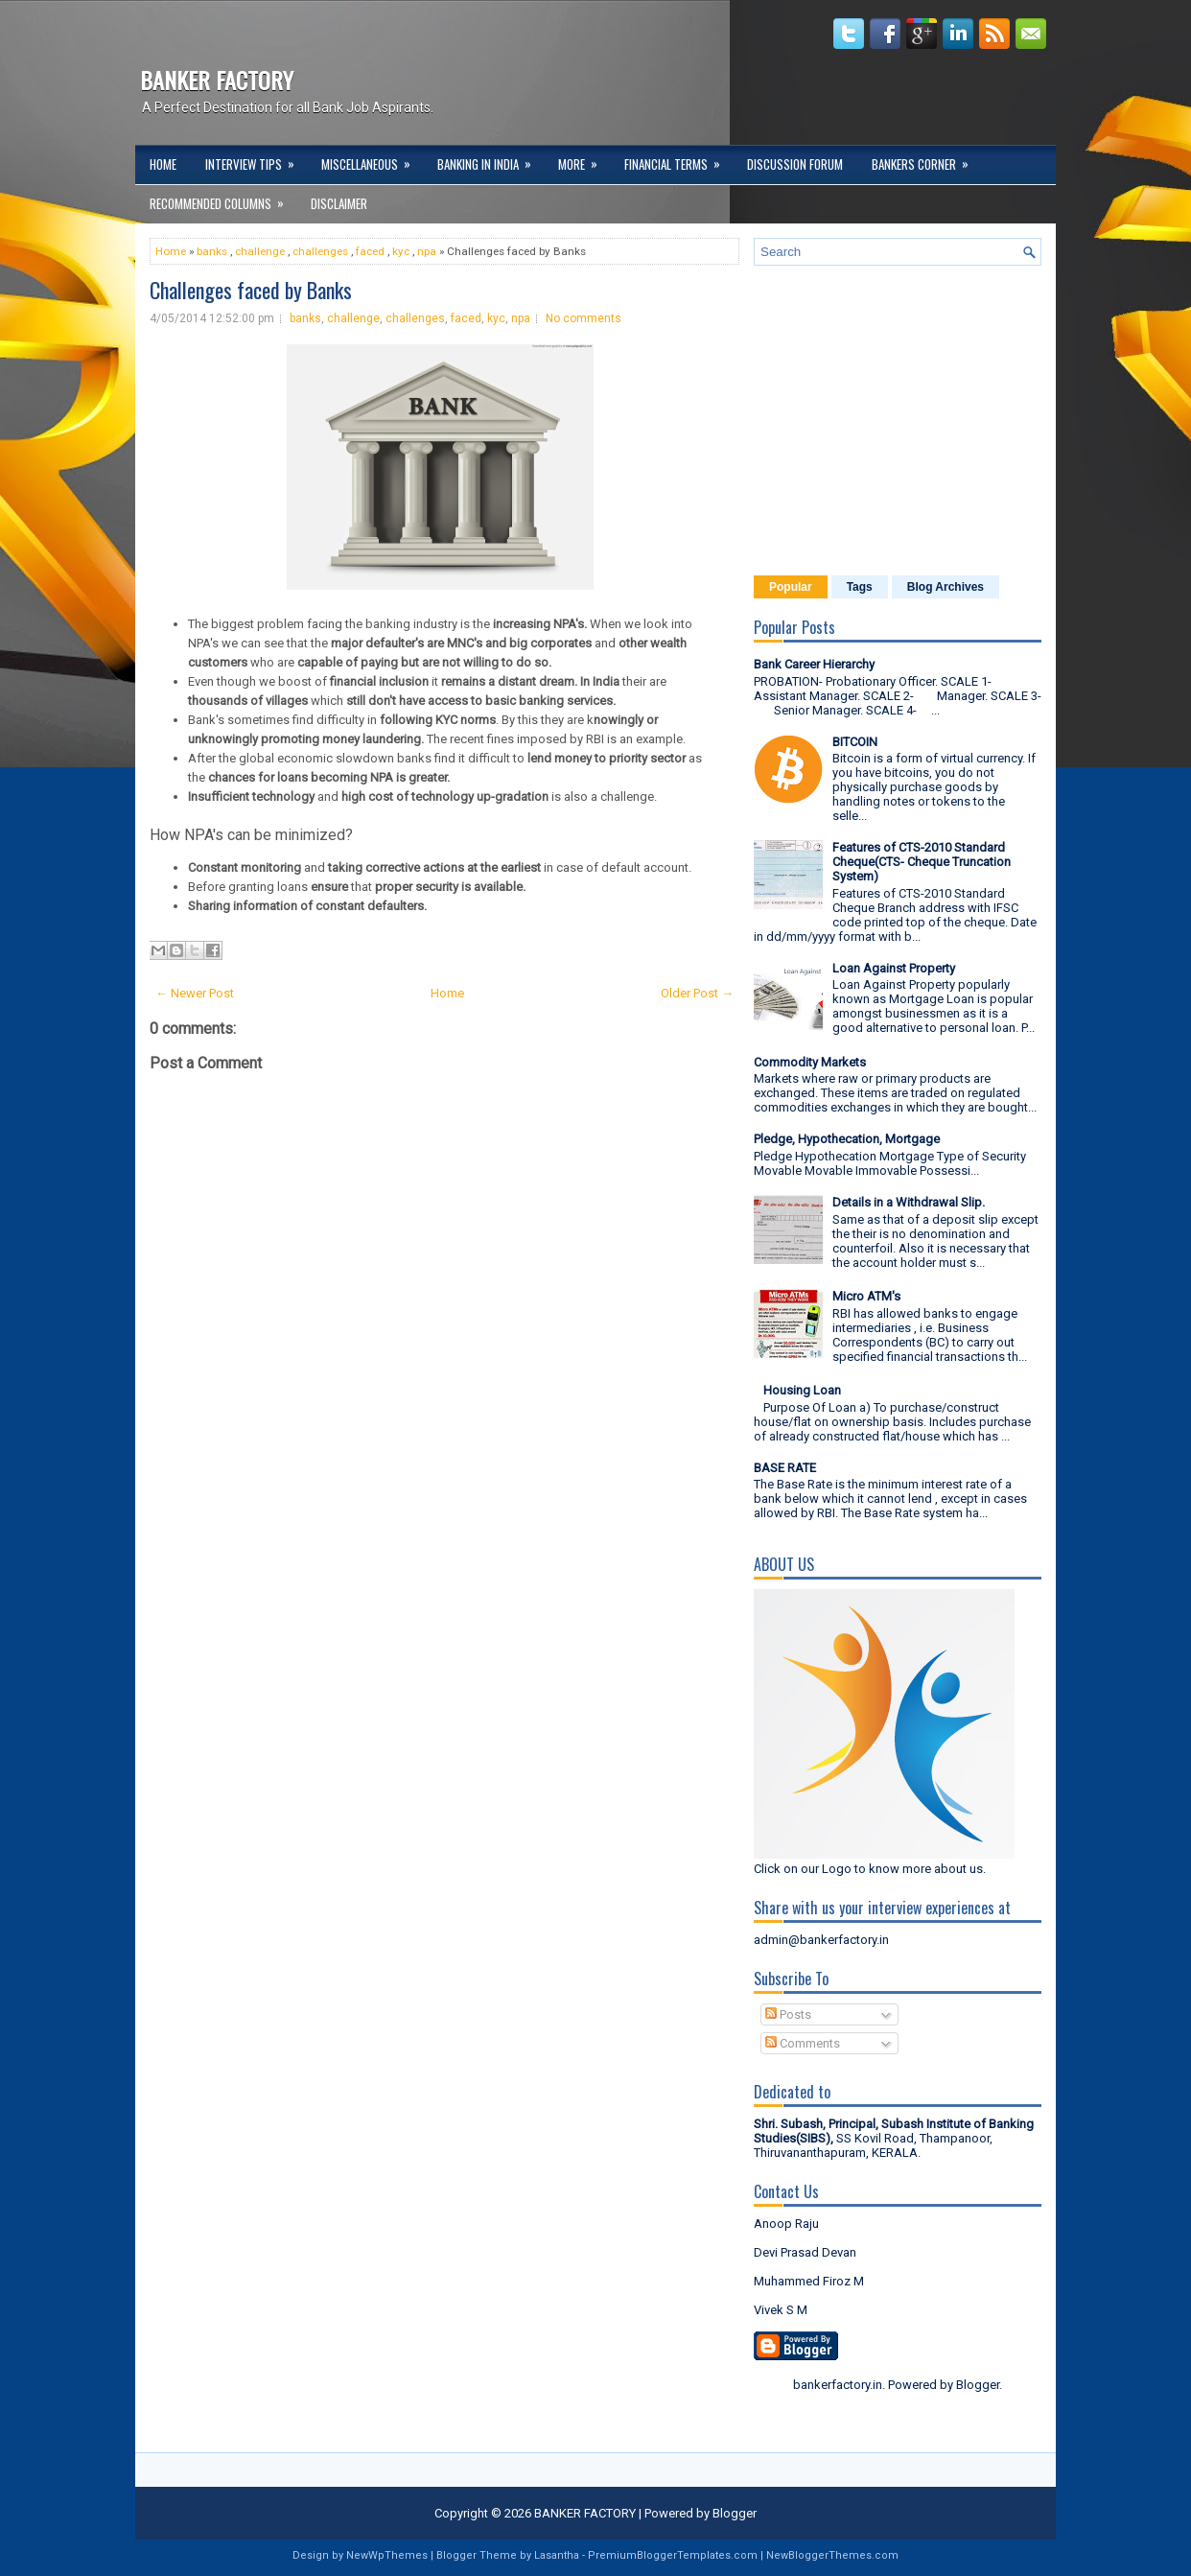 This screenshot has width=1191, height=2576. What do you see at coordinates (795, 164) in the screenshot?
I see `Discussion Forum` at bounding box center [795, 164].